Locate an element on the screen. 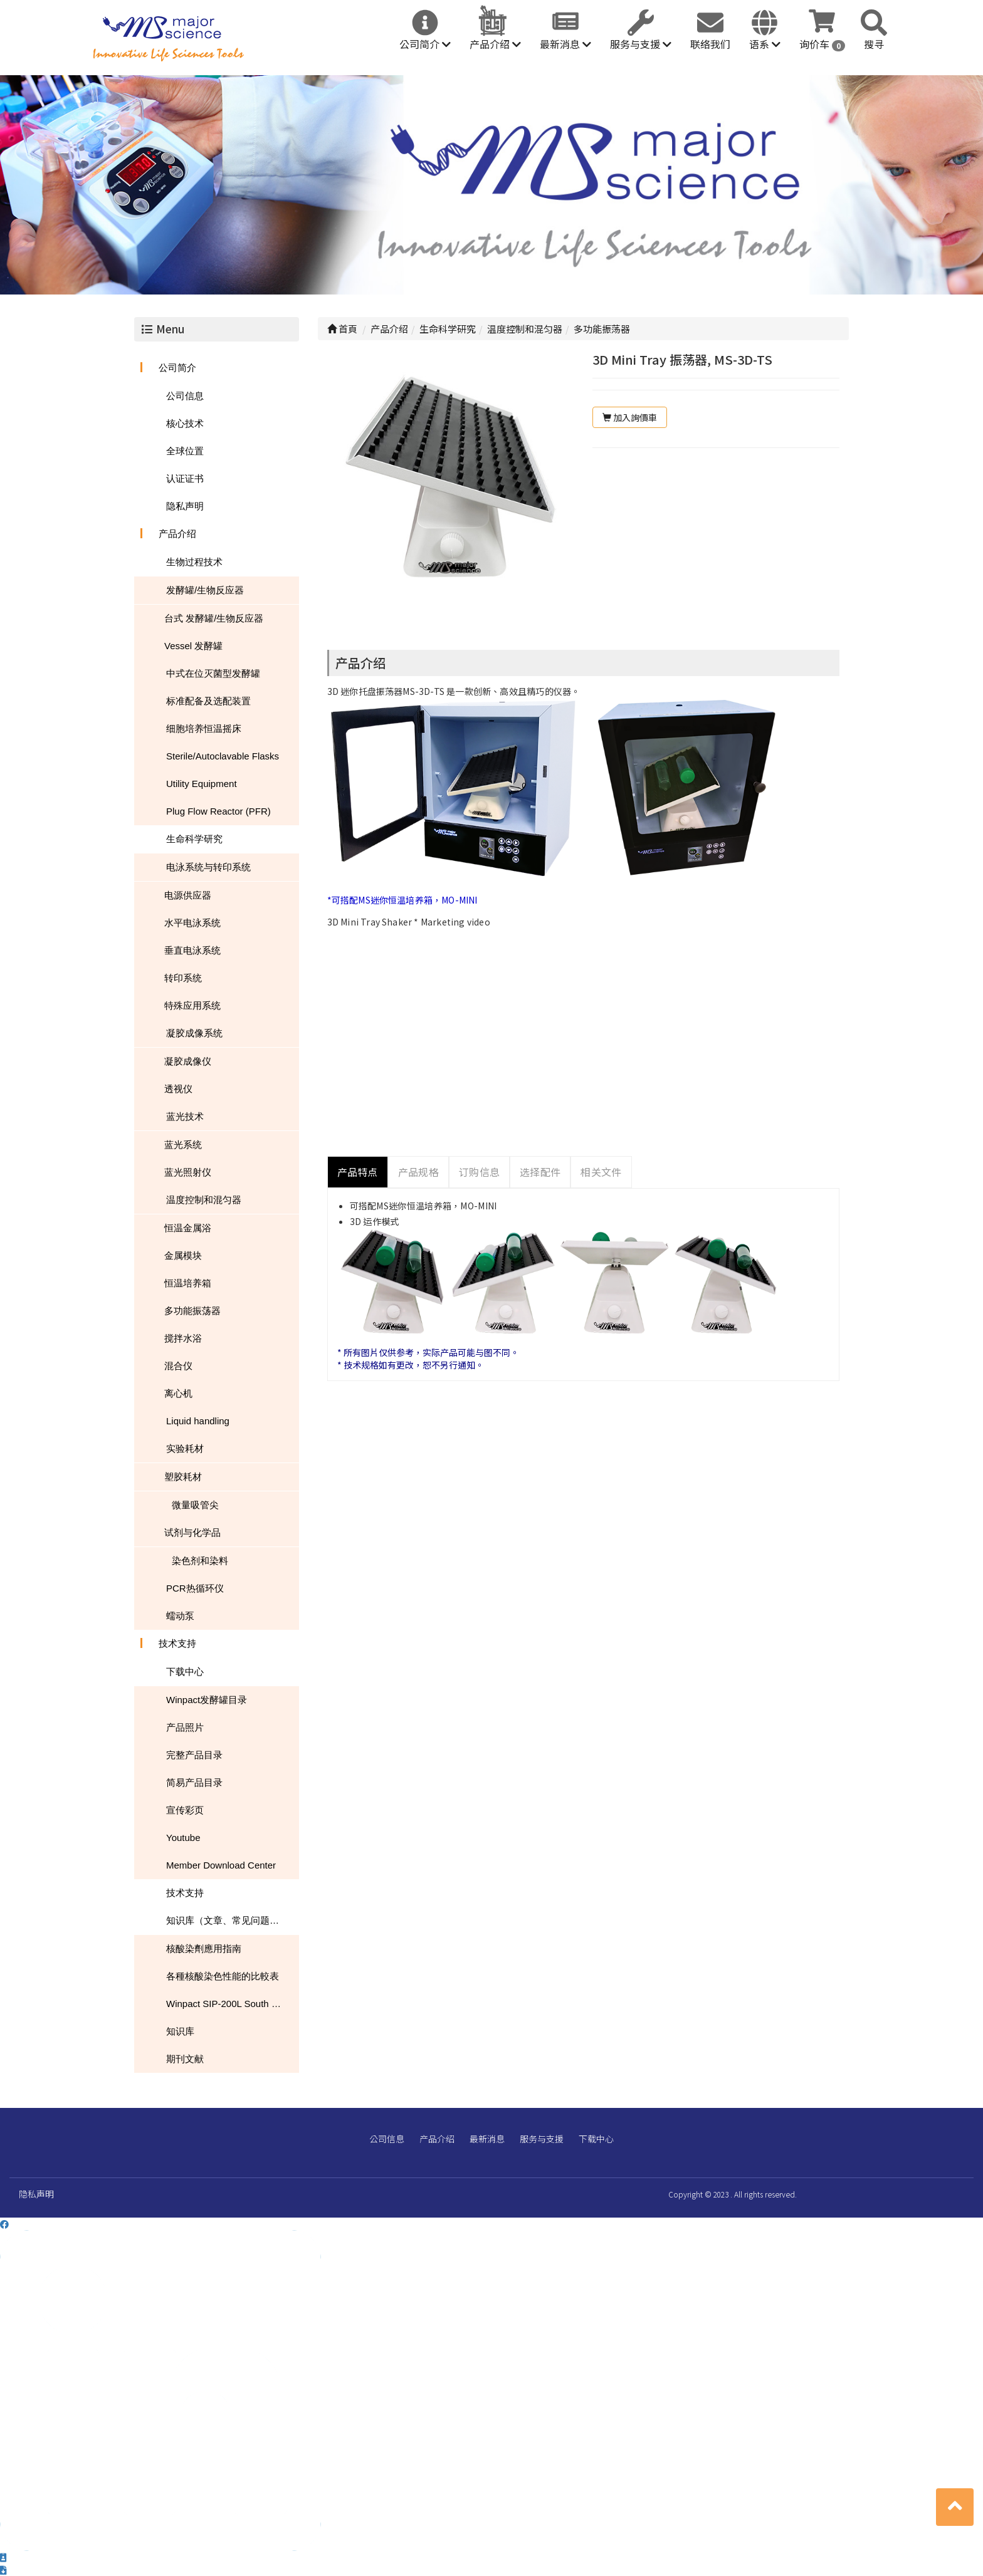 The width and height of the screenshot is (983, 2576). 蓝光系统 is located at coordinates (183, 1144).